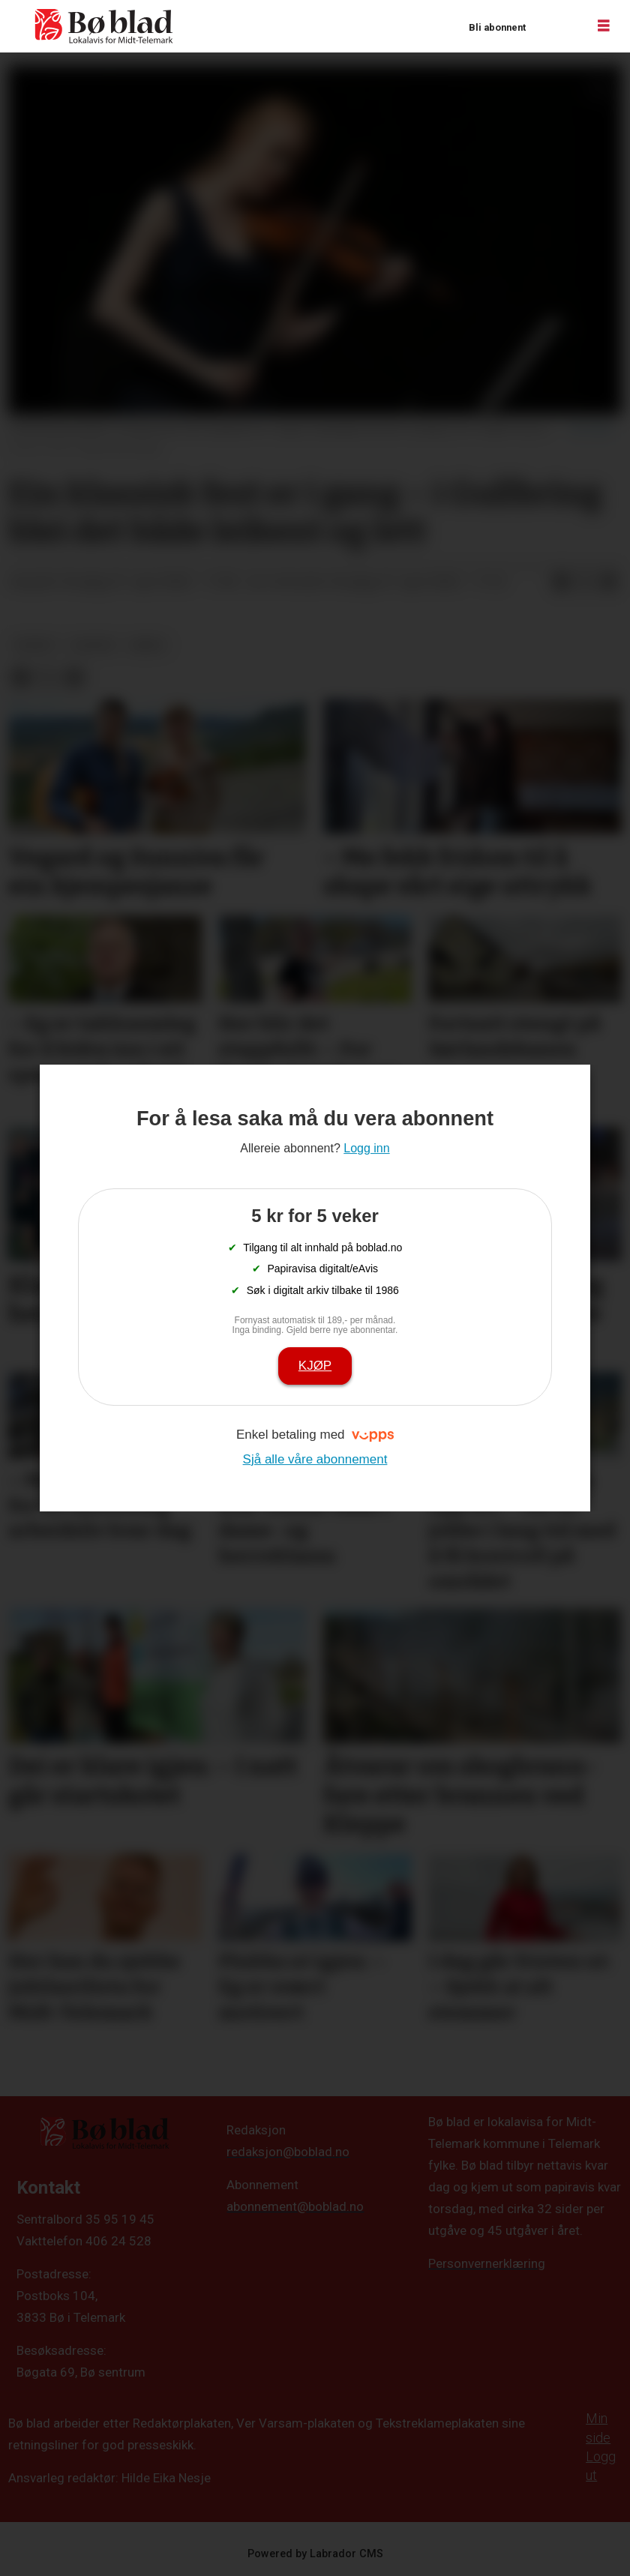 This screenshot has width=630, height=2576. Describe the element at coordinates (93, 645) in the screenshot. I see `kultur` at that location.